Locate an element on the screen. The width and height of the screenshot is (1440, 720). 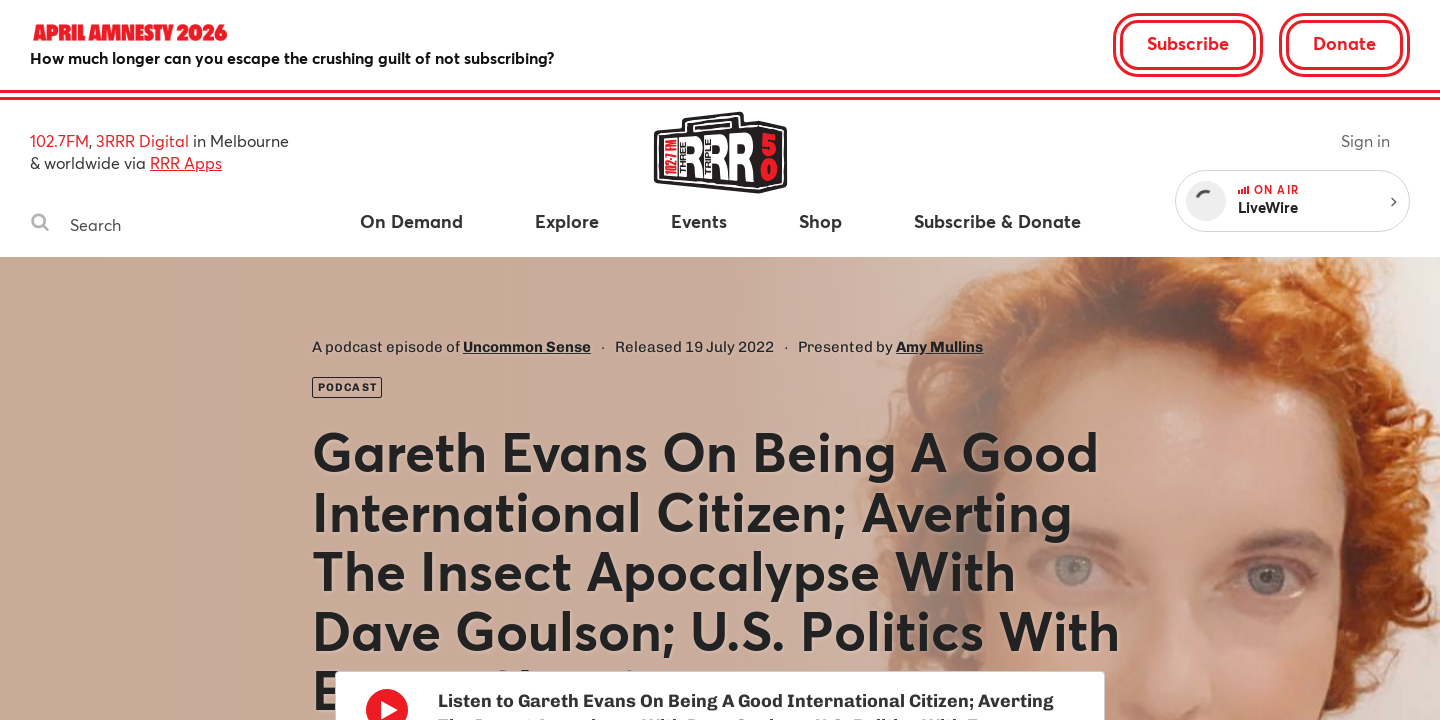
Sign in is located at coordinates (1365, 140).